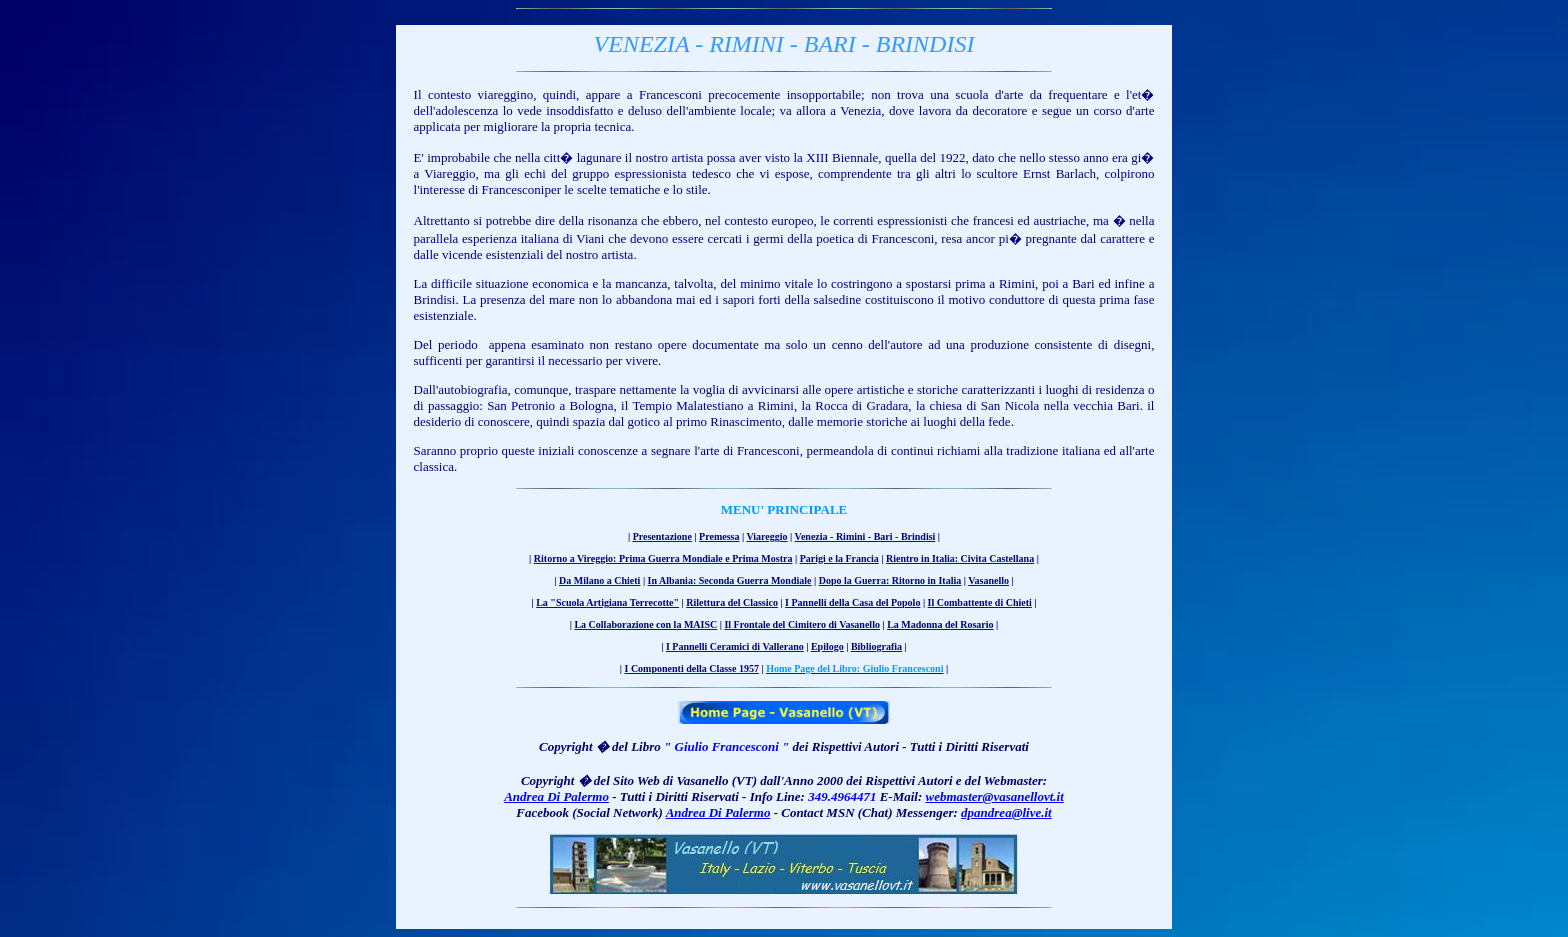 This screenshot has width=1568, height=937. I want to click on webmaster@vasanellovt.it, so click(995, 796).